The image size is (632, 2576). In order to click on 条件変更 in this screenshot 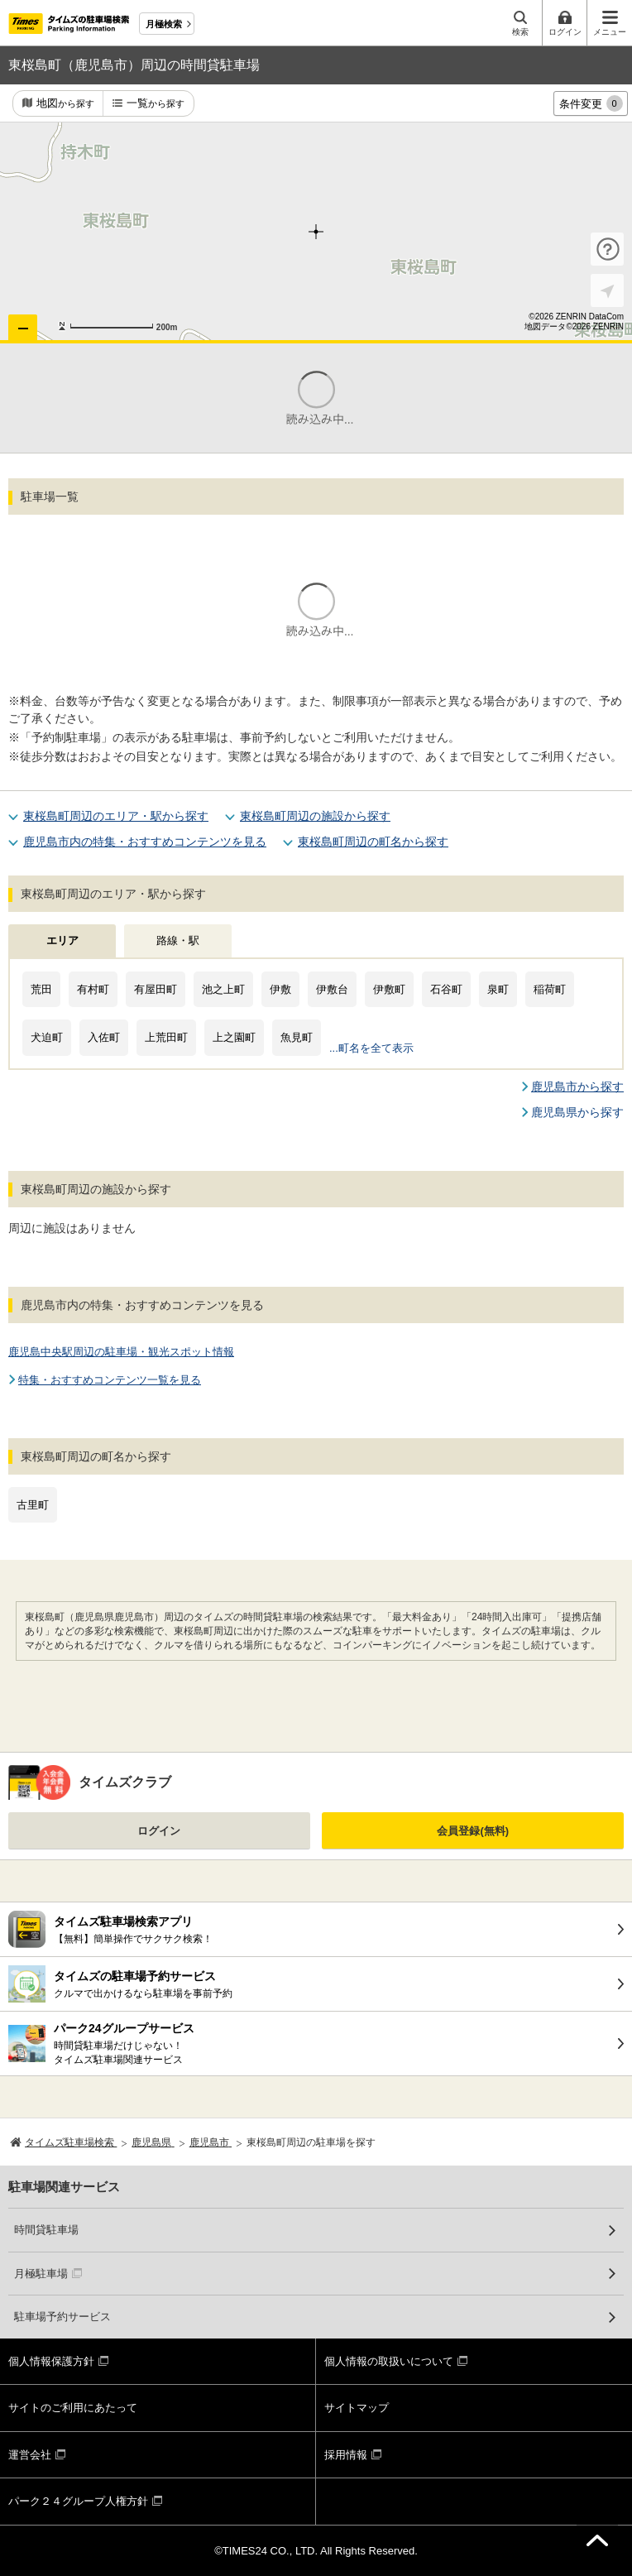, I will do `click(591, 103)`.